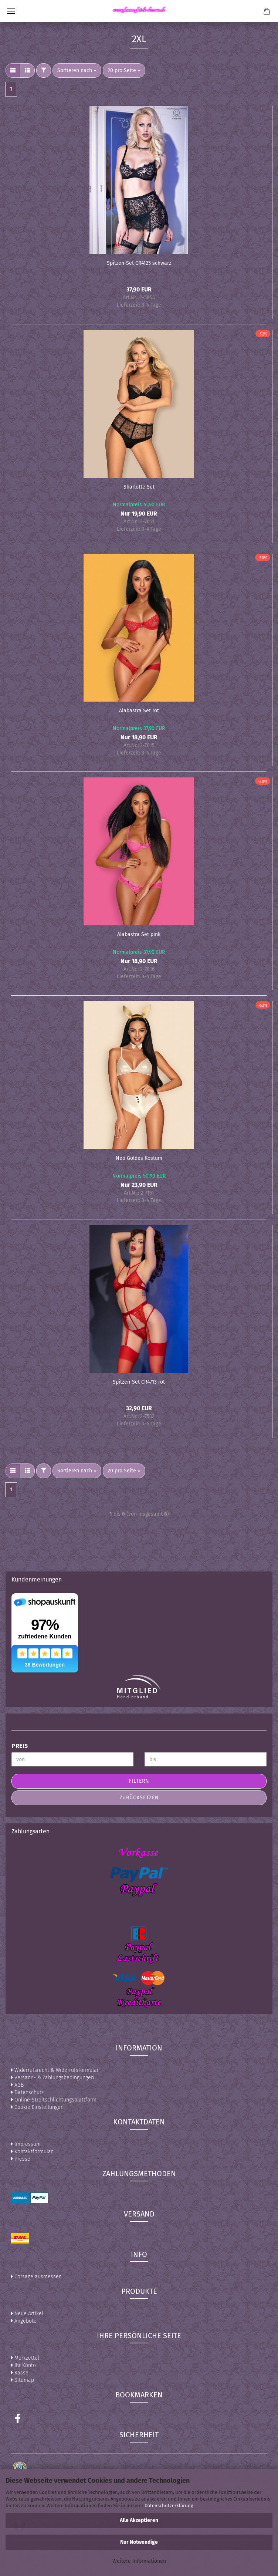 The height and width of the screenshot is (2576, 278). I want to click on Sharlotte Set, so click(139, 487).